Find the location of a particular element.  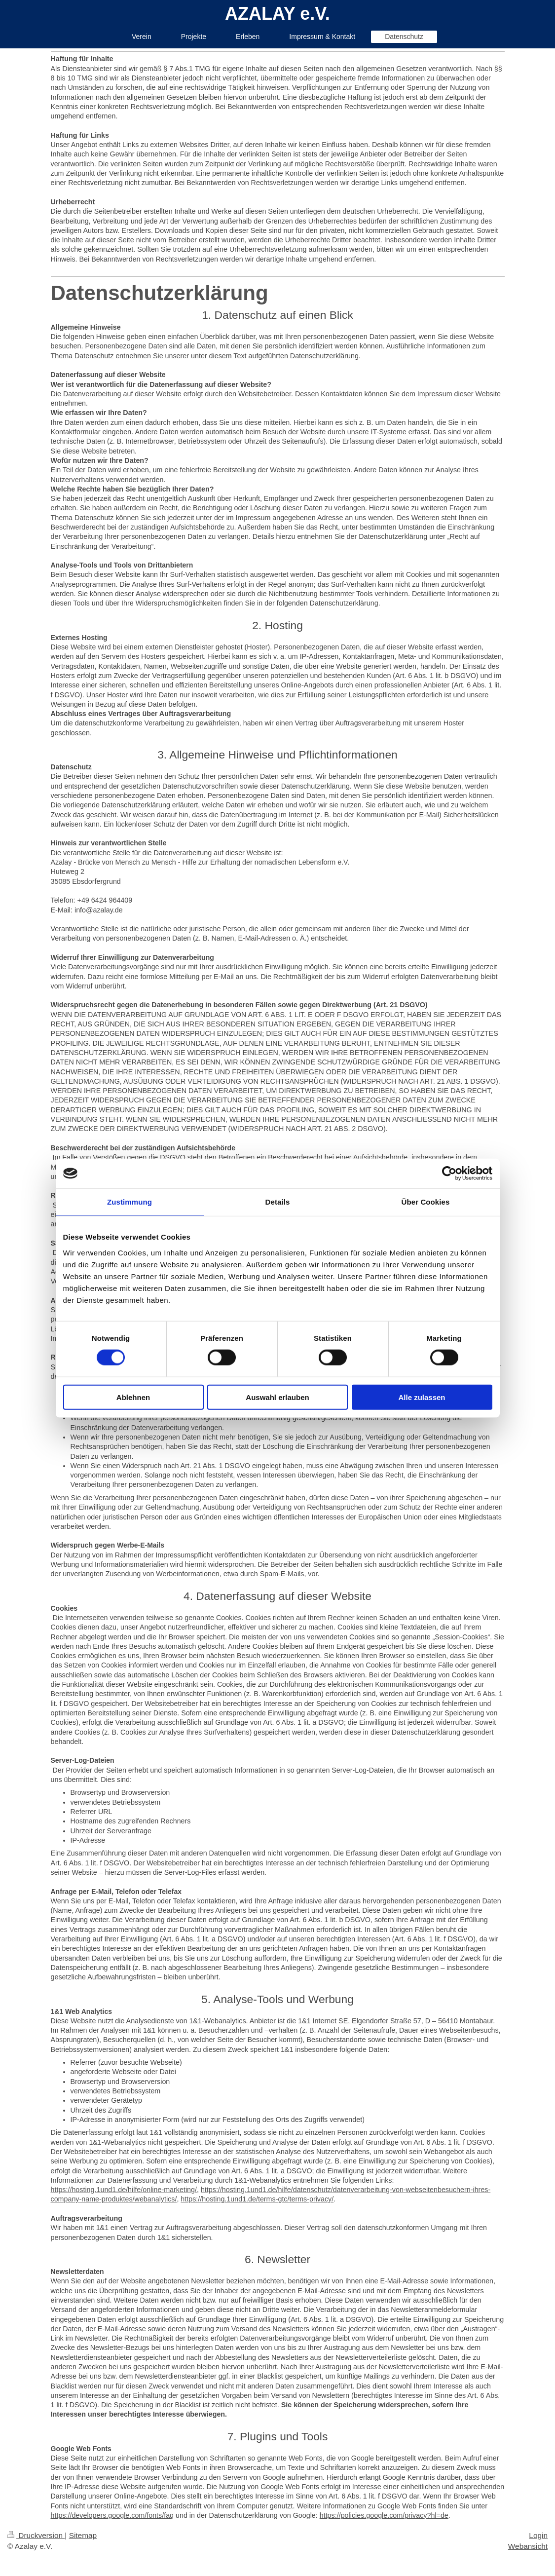

Zustimmung [tab] is located at coordinates (129, 1202).